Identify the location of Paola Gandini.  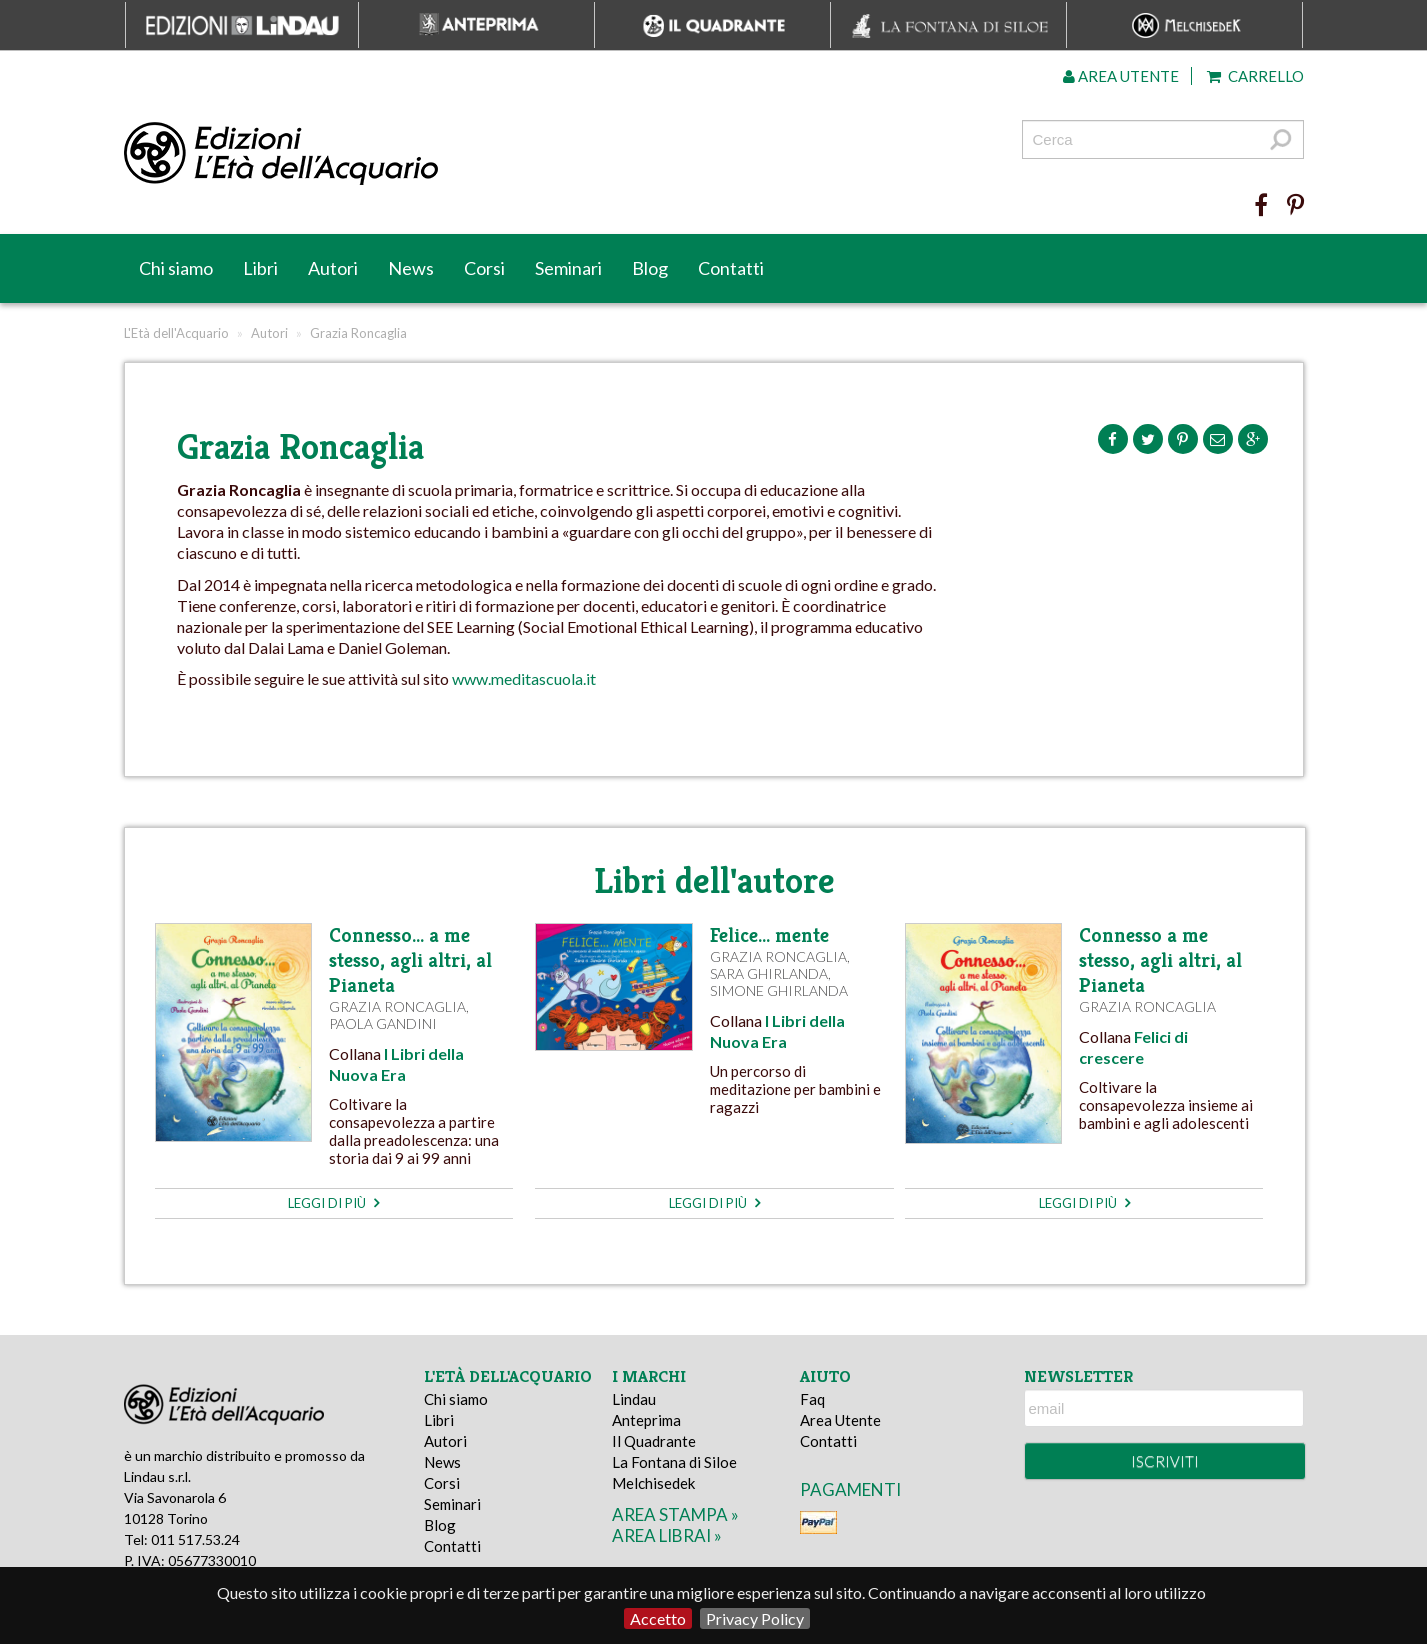
(383, 1023).